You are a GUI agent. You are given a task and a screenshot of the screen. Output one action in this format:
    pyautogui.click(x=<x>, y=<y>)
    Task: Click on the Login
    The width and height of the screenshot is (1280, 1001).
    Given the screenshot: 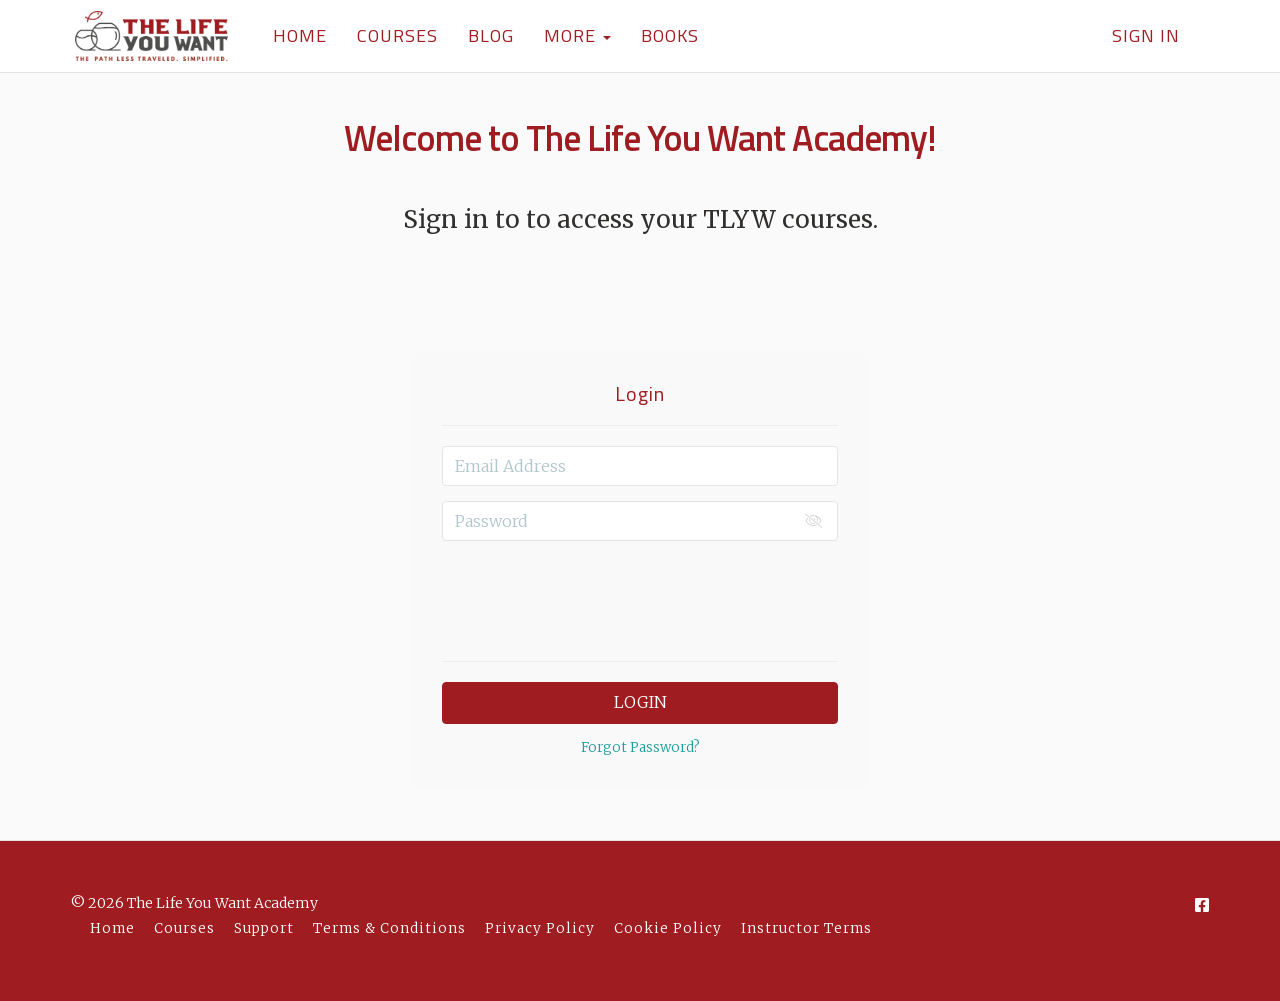 What is the action you would take?
    pyautogui.click(x=640, y=702)
    